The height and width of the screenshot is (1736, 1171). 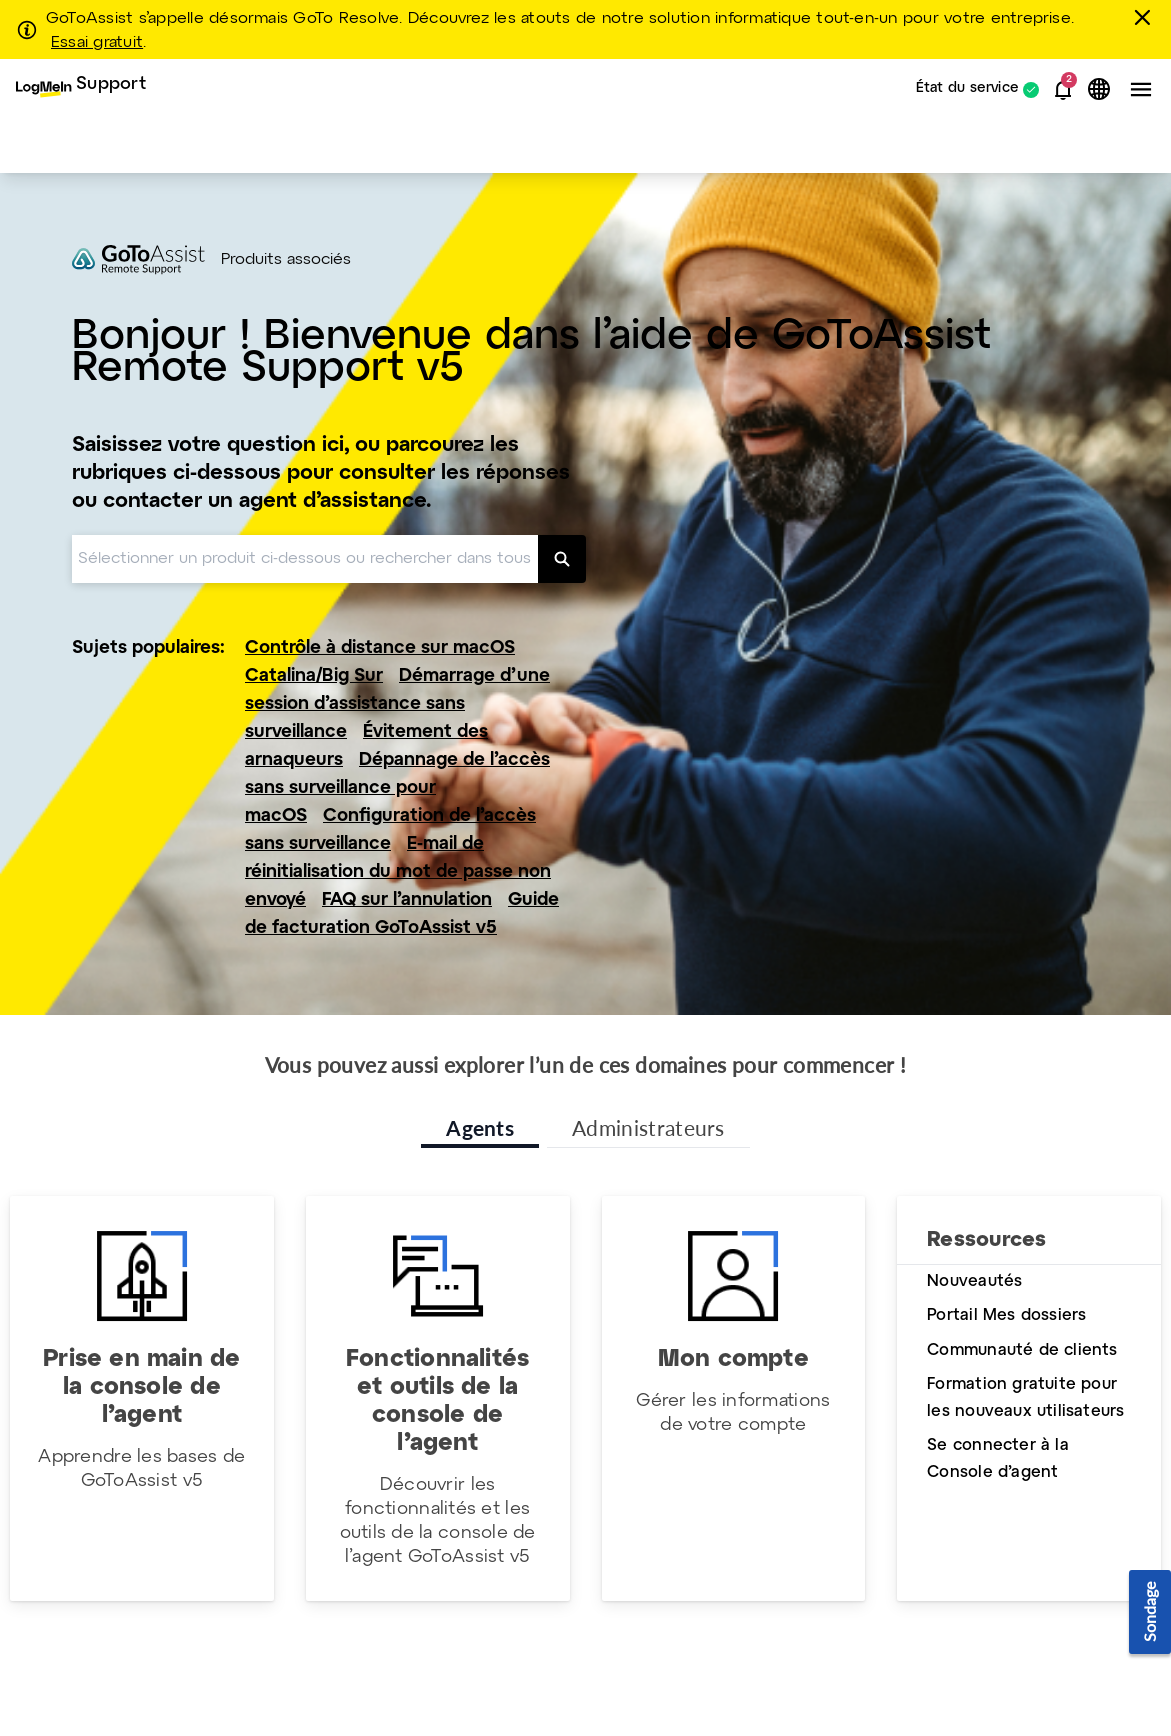 What do you see at coordinates (407, 900) in the screenshot?
I see `FAQ sur l’annulation` at bounding box center [407, 900].